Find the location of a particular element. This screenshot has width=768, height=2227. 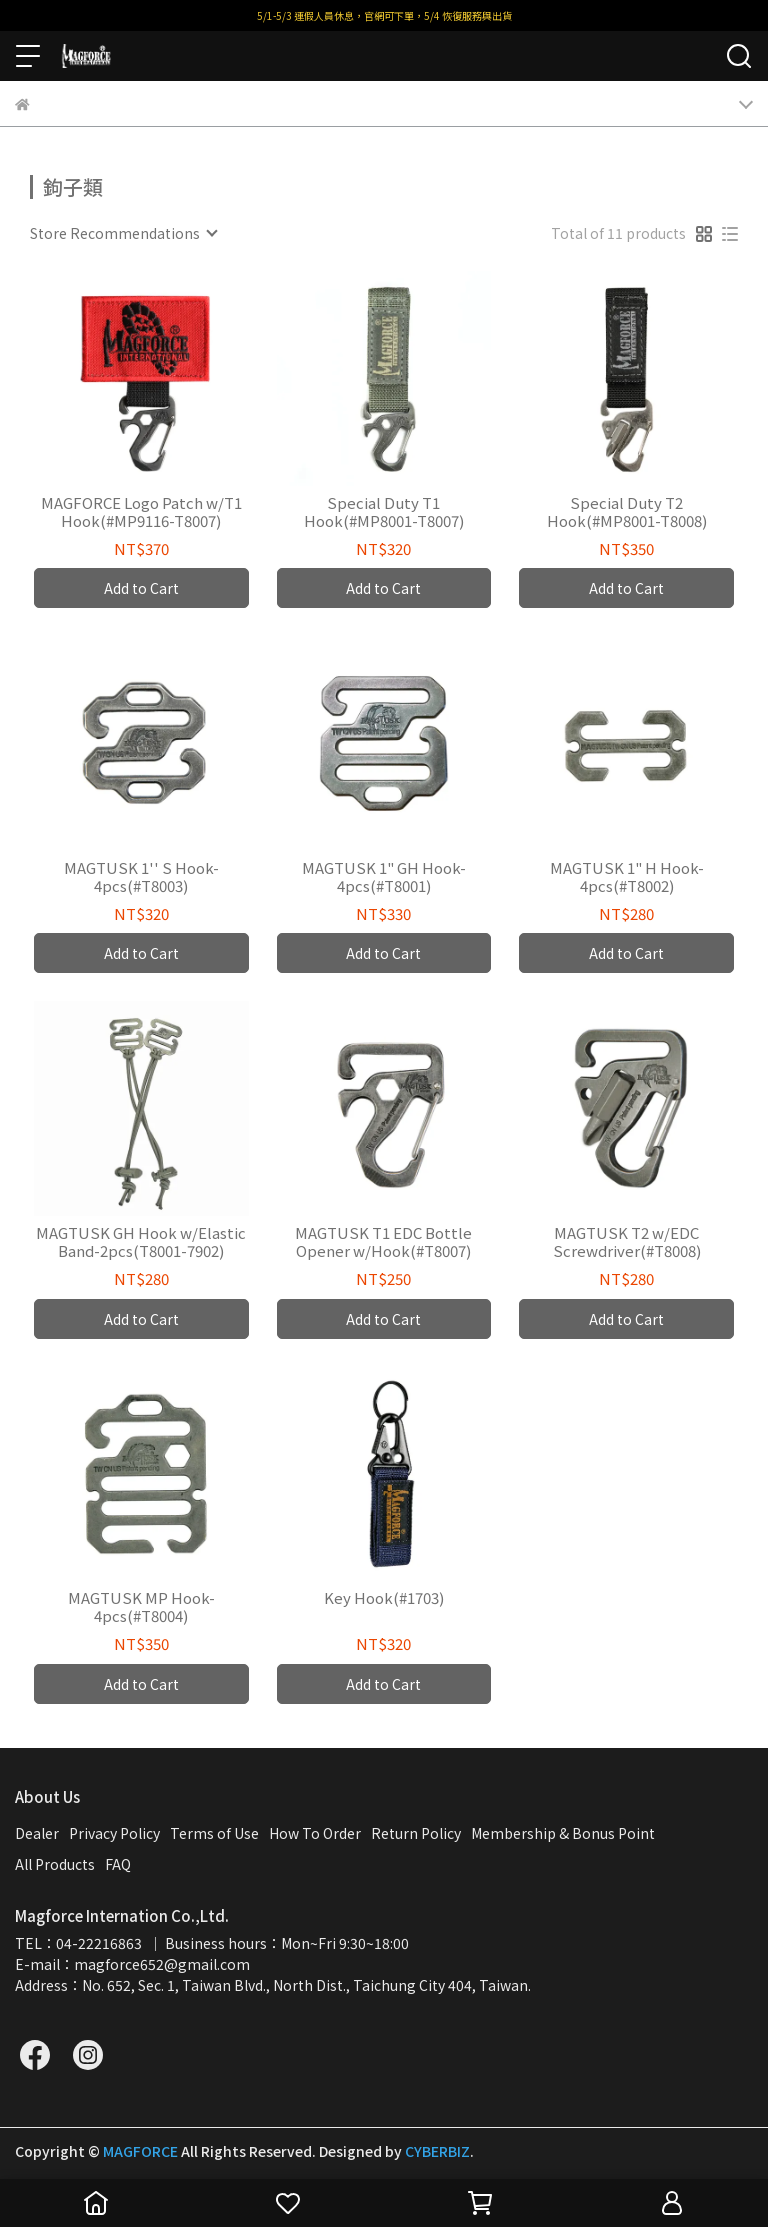

How To Order is located at coordinates (315, 1833).